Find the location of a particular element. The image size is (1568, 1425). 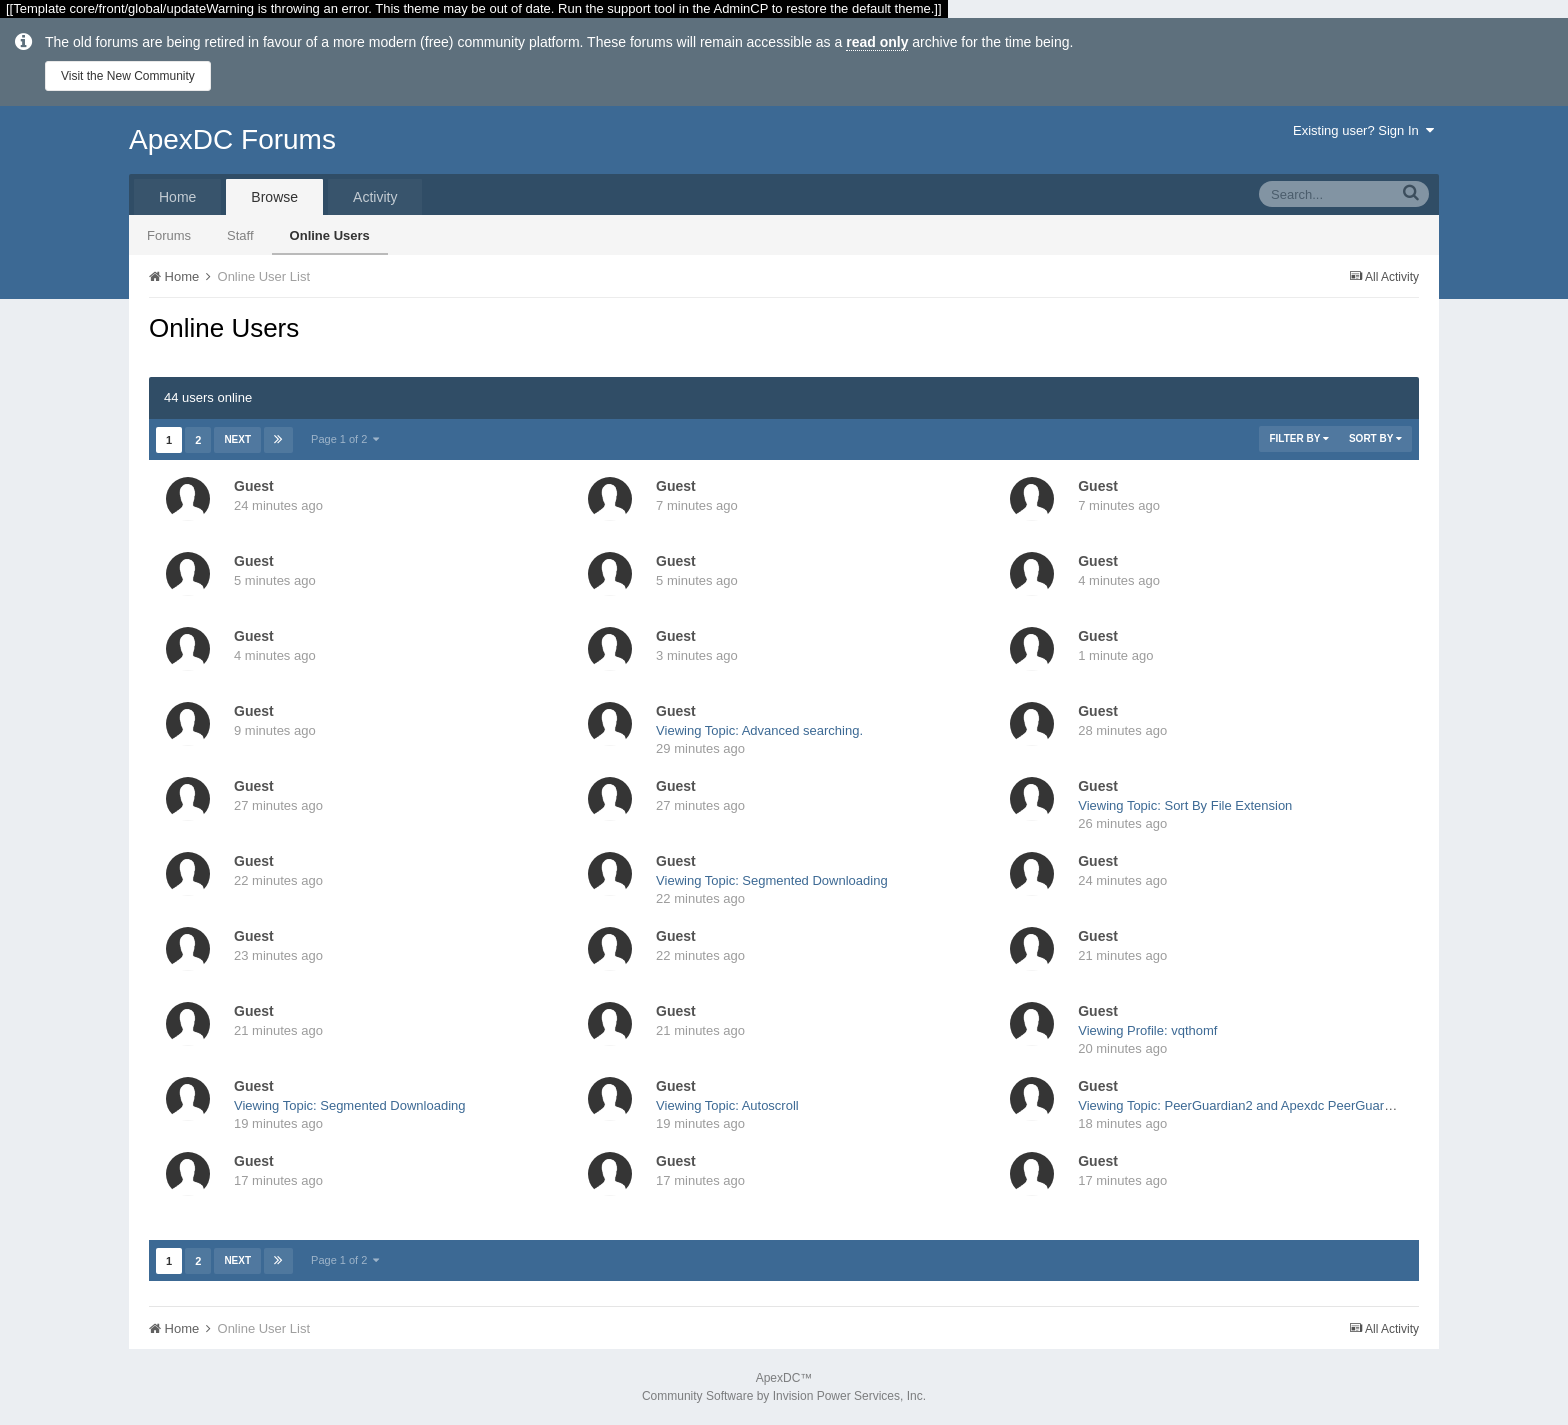

Viewing Topic: Segmented Downloading is located at coordinates (772, 880).